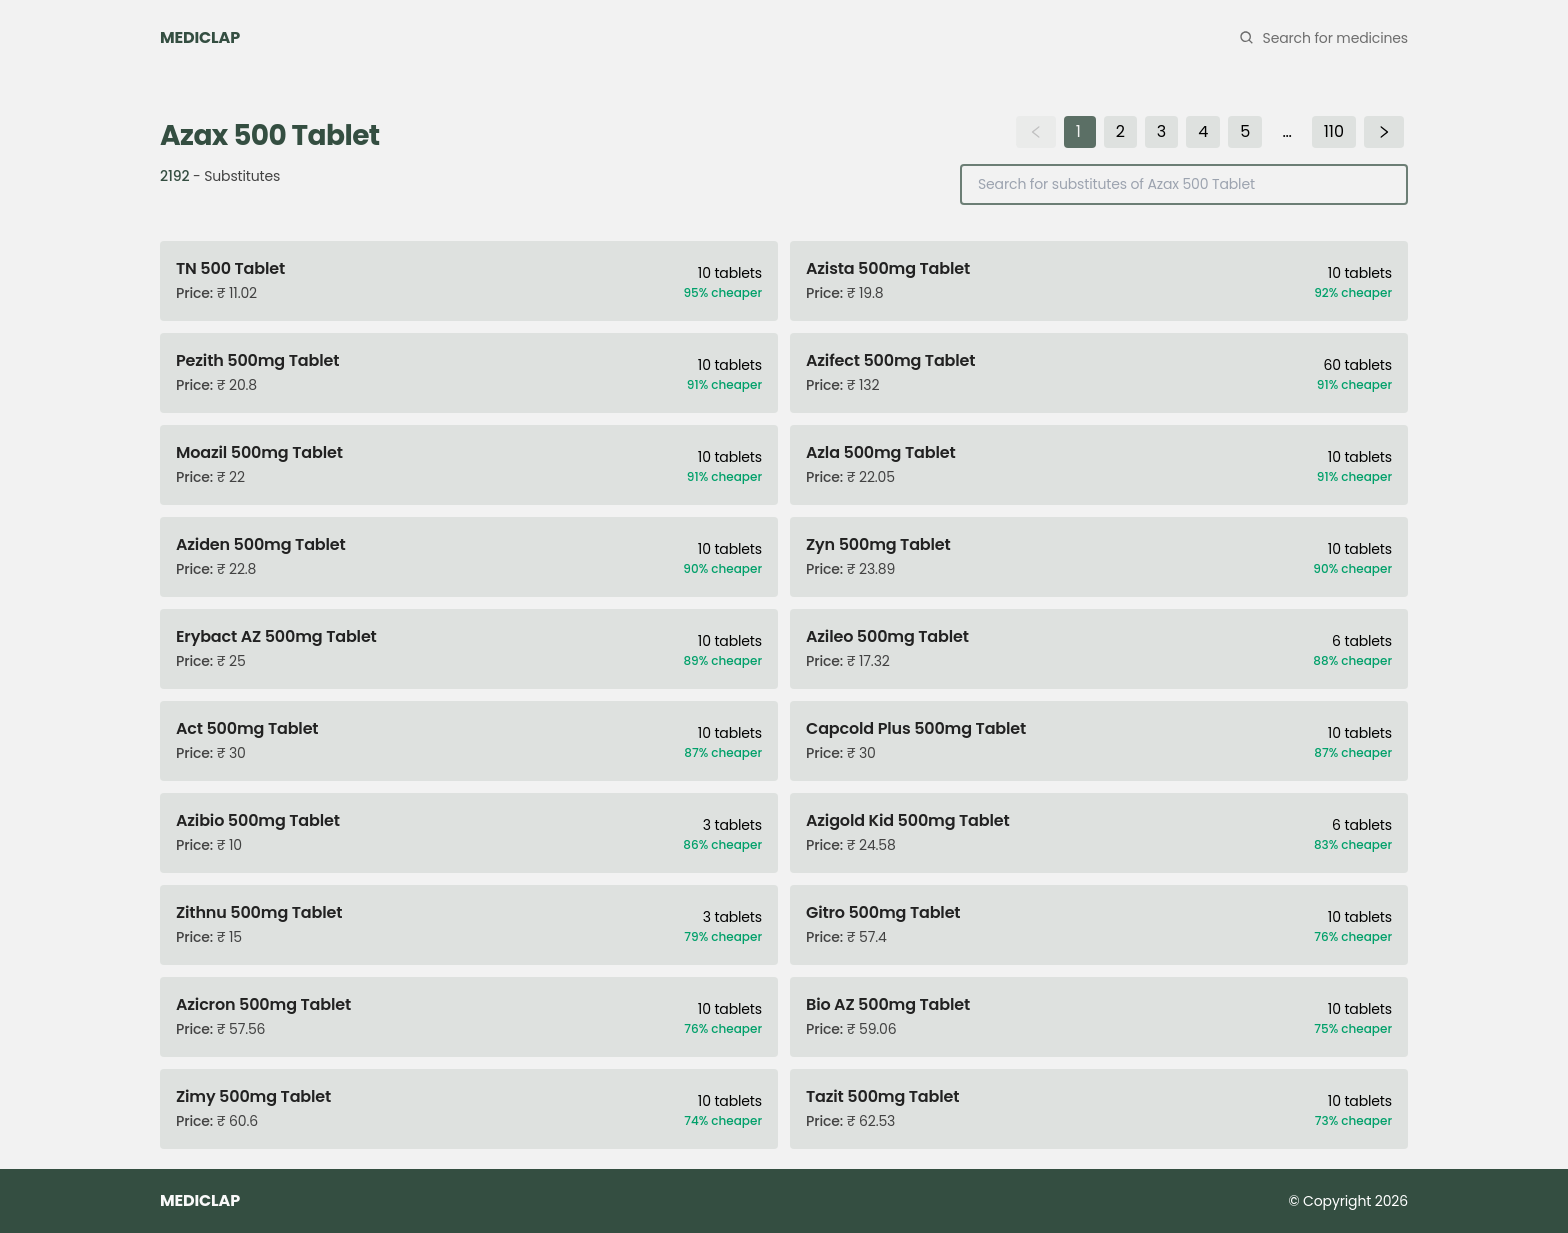  What do you see at coordinates (200, 37) in the screenshot?
I see `MEDICLAP` at bounding box center [200, 37].